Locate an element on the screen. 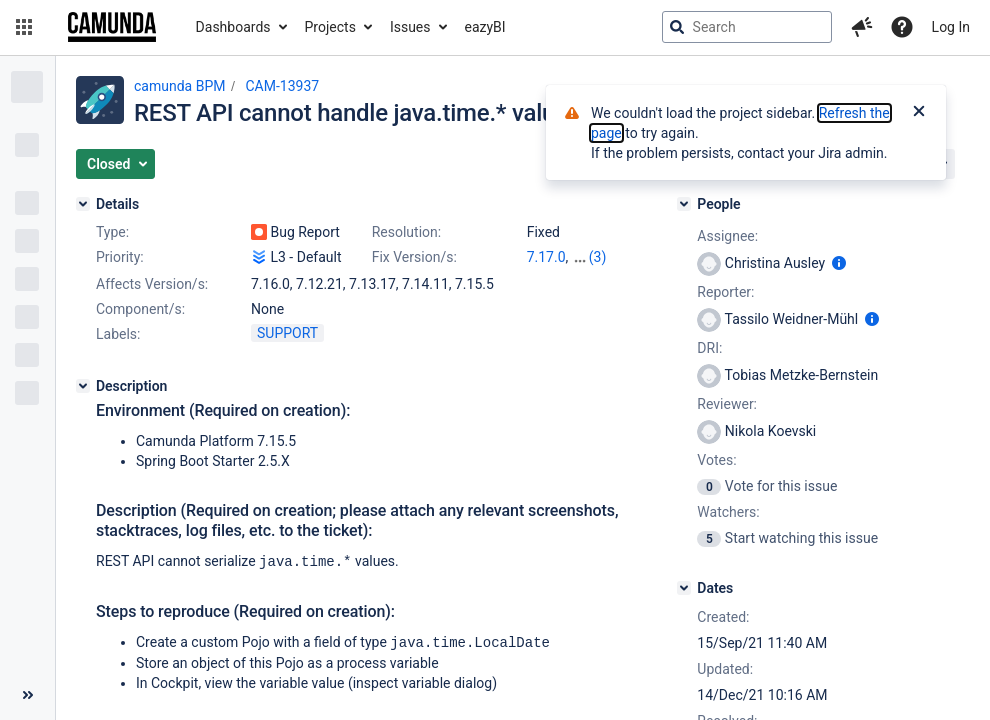  Reviewer: is located at coordinates (727, 404).